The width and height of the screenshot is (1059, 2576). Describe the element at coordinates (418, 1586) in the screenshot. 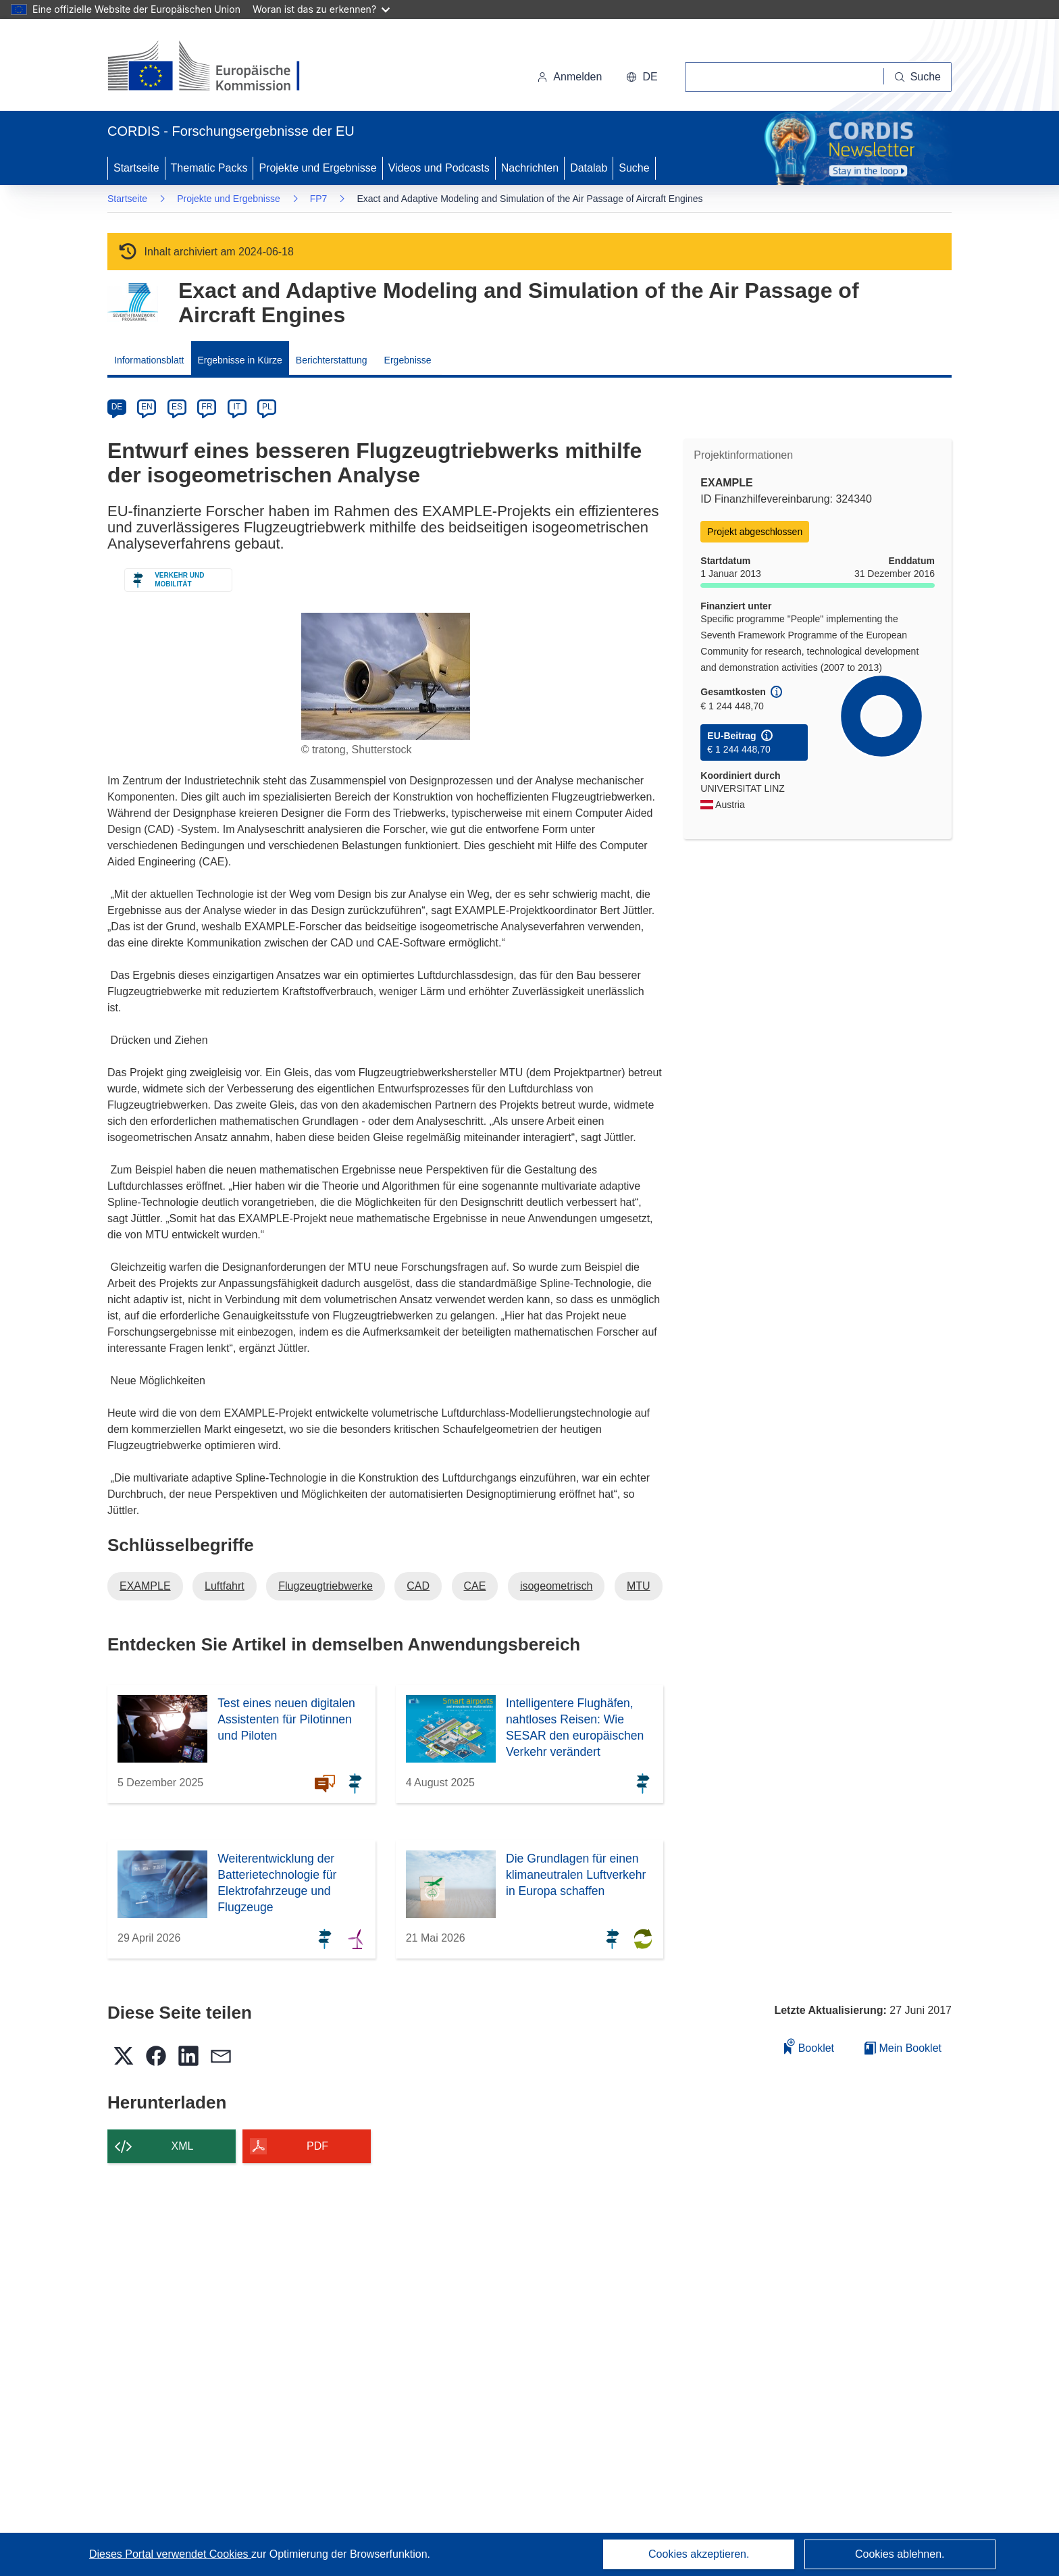

I see `CAD` at that location.